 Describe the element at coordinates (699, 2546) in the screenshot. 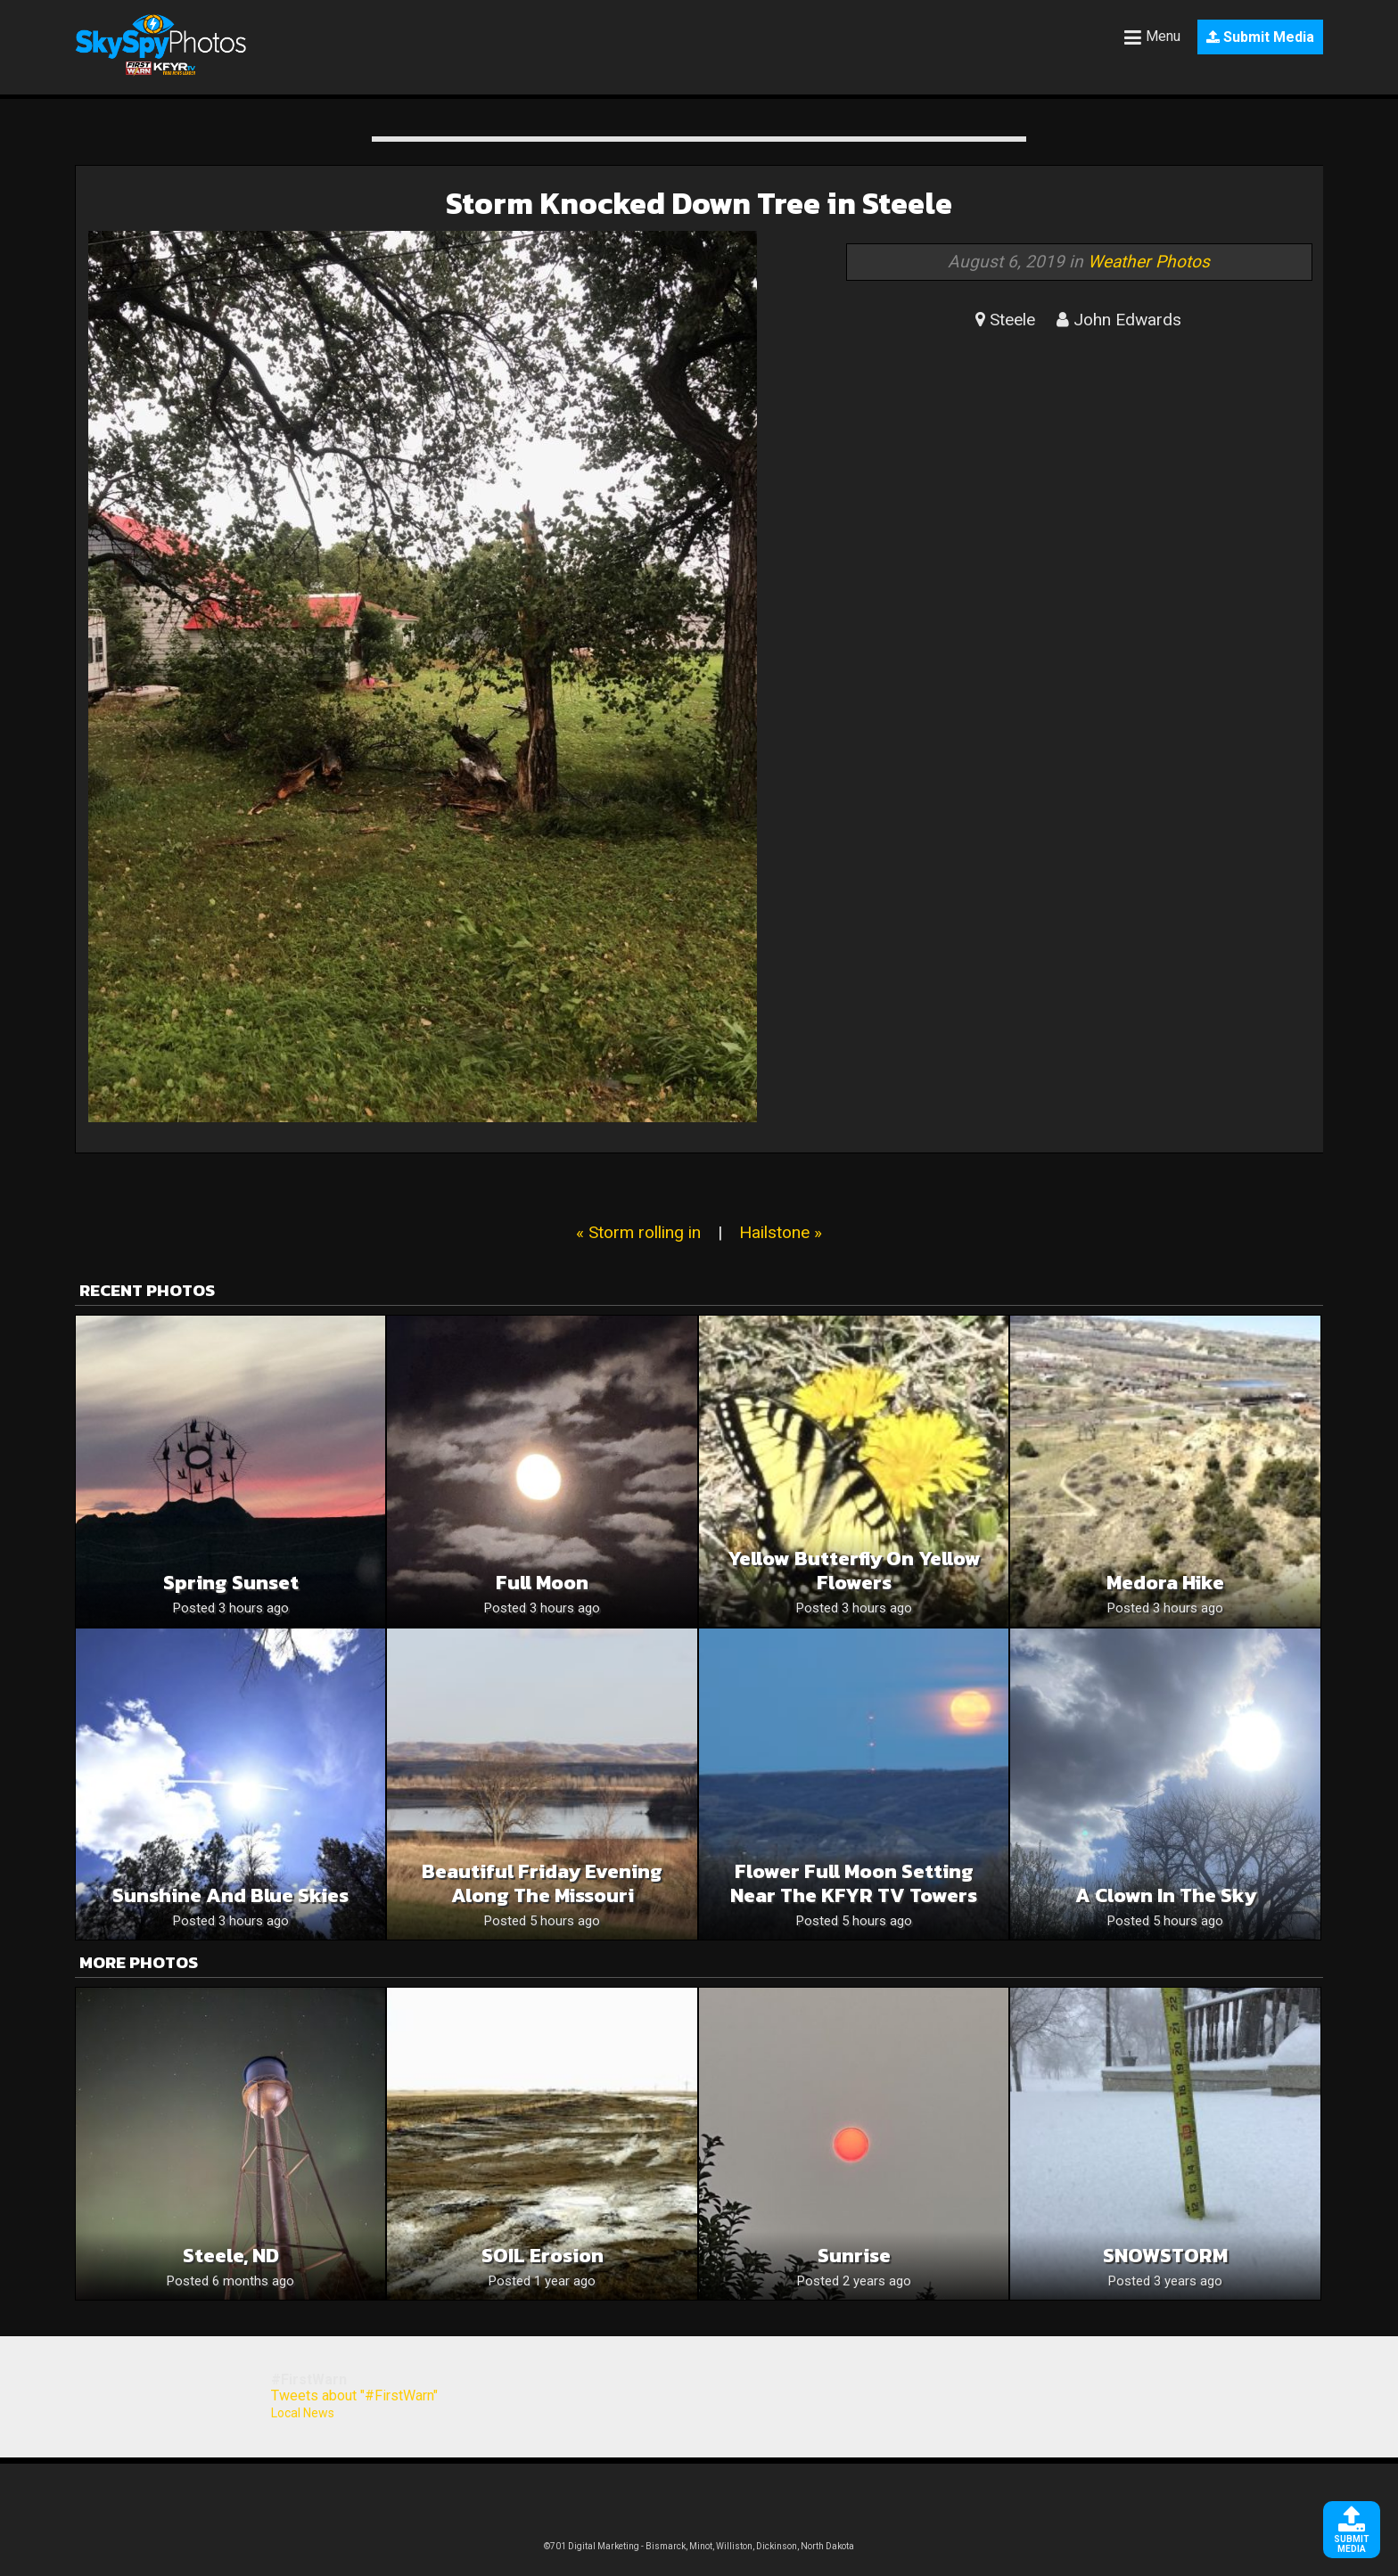

I see `©701 Digital Marketing - Bismarck, Minot, Williston, Dickinson, North Dakota` at that location.